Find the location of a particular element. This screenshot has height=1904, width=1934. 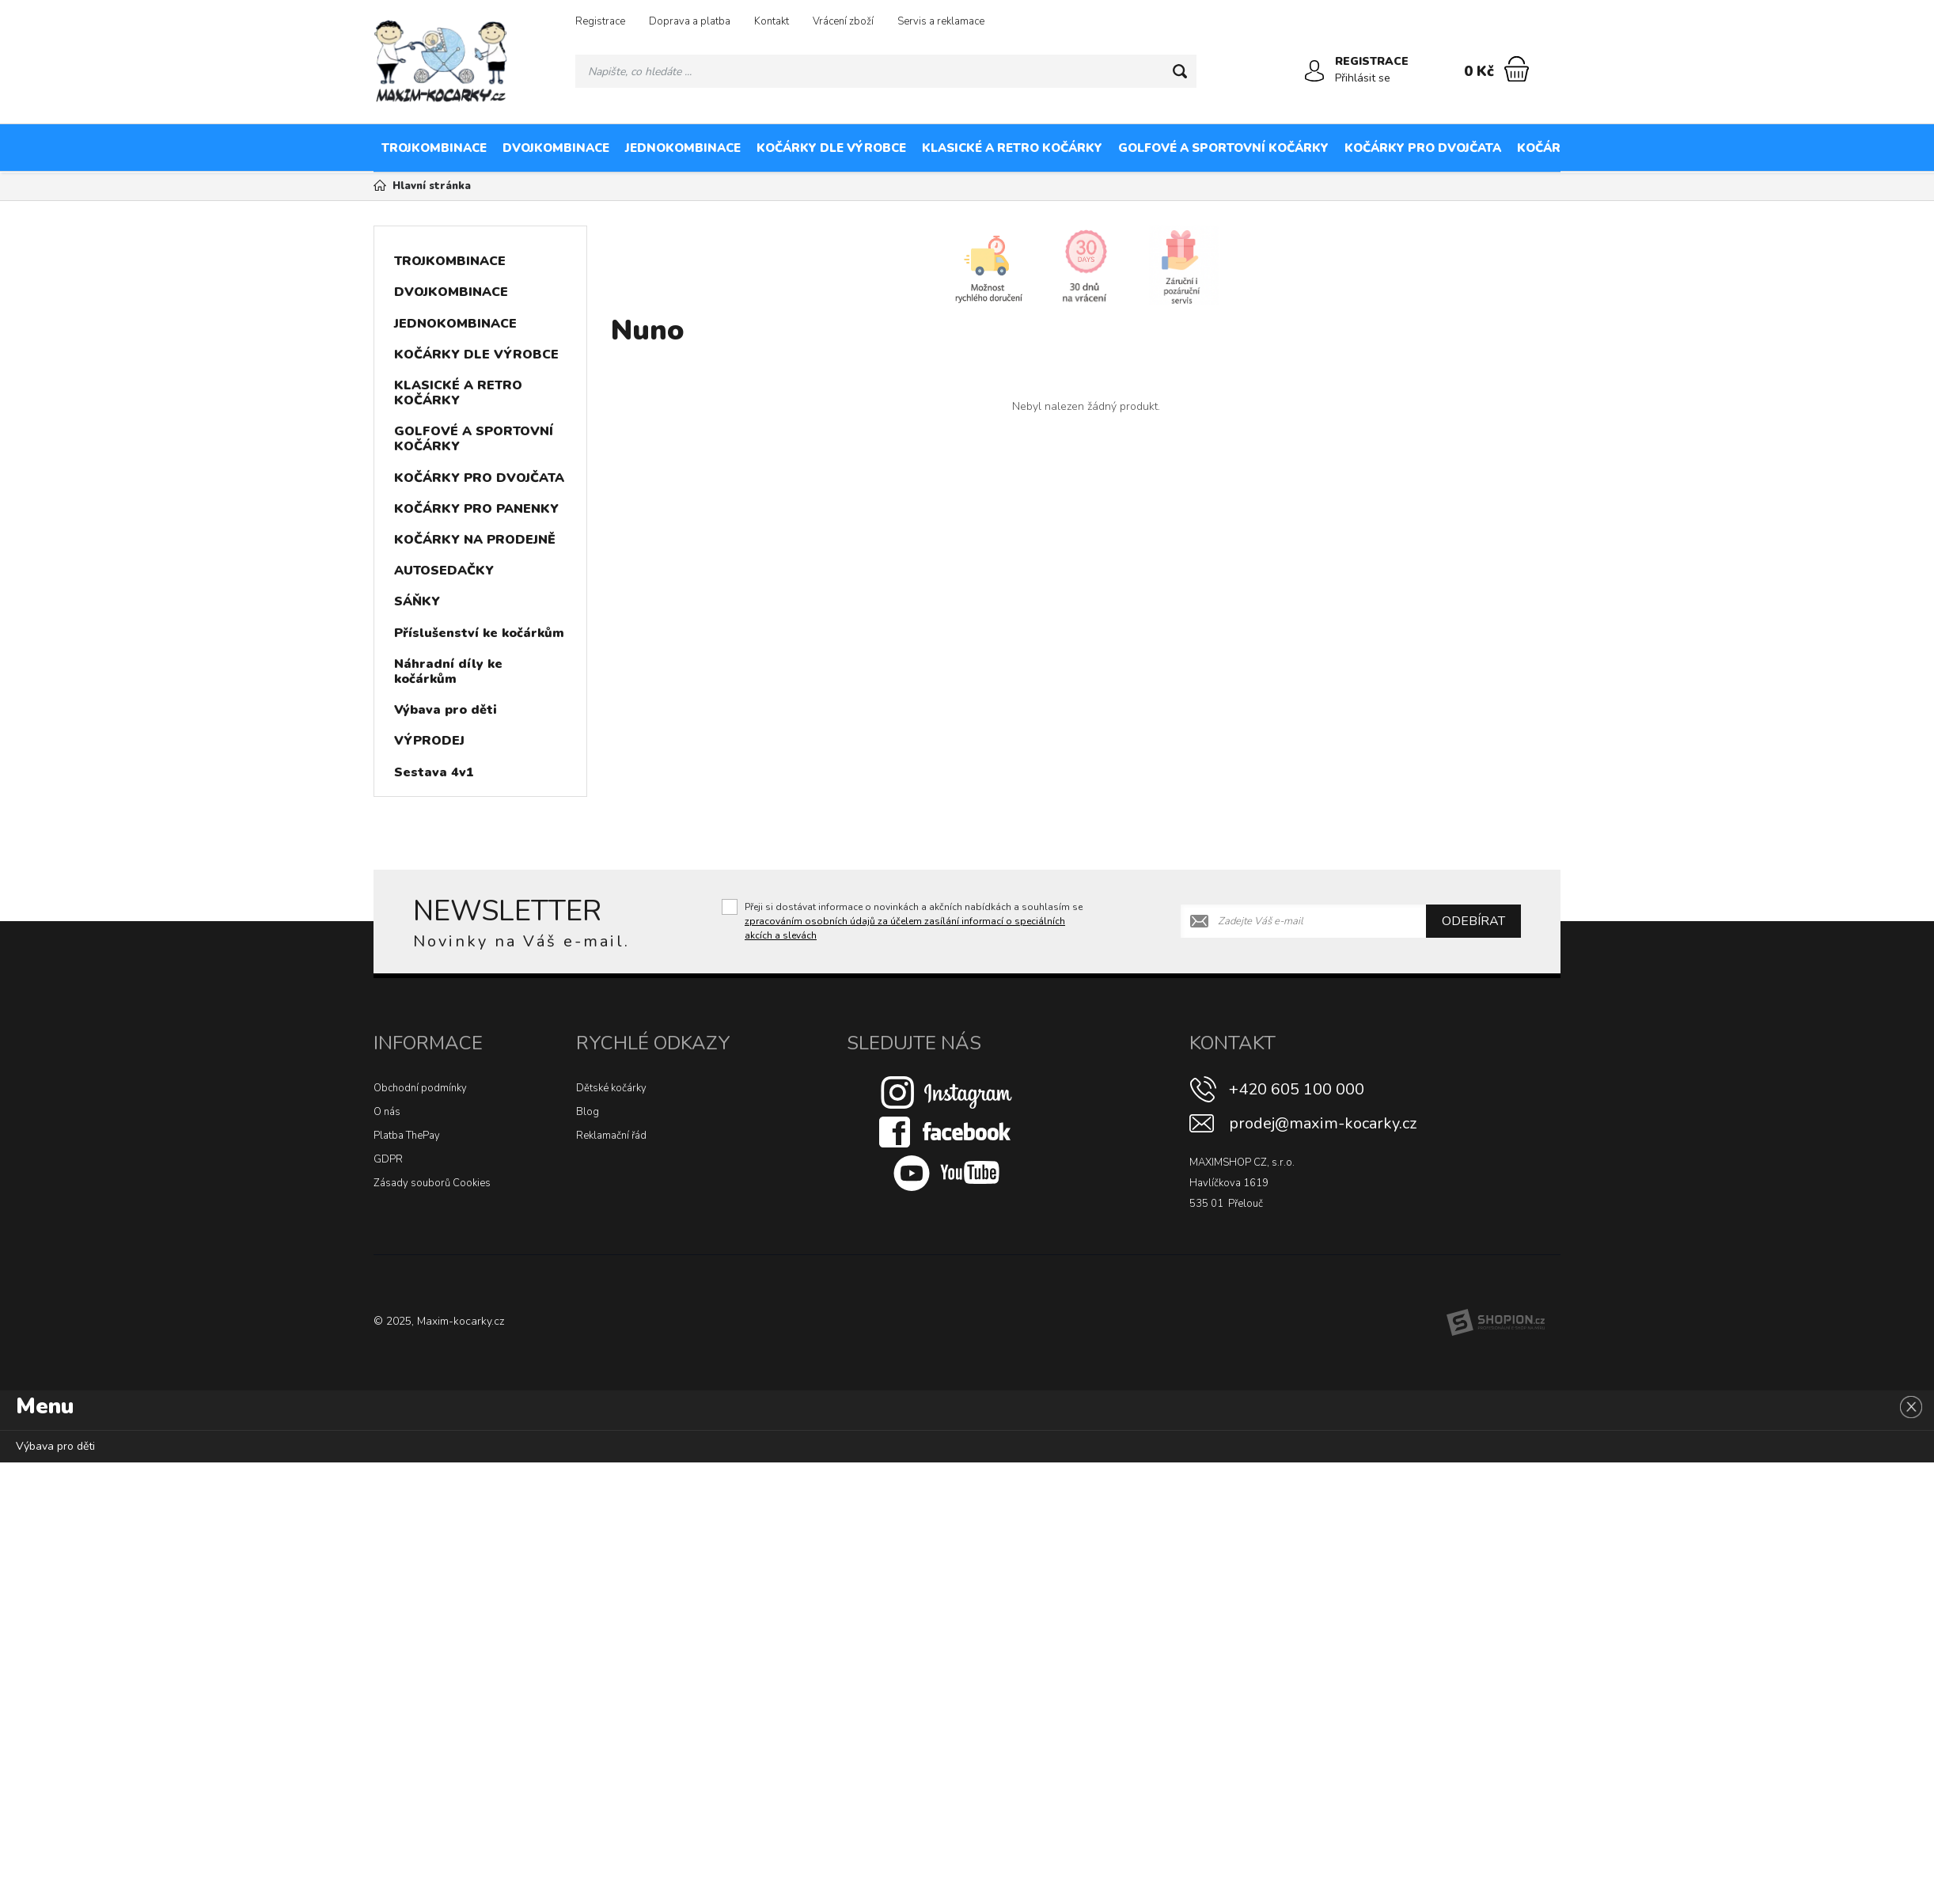

prodej@maxim-kocarky.cz is located at coordinates (1322, 1123).